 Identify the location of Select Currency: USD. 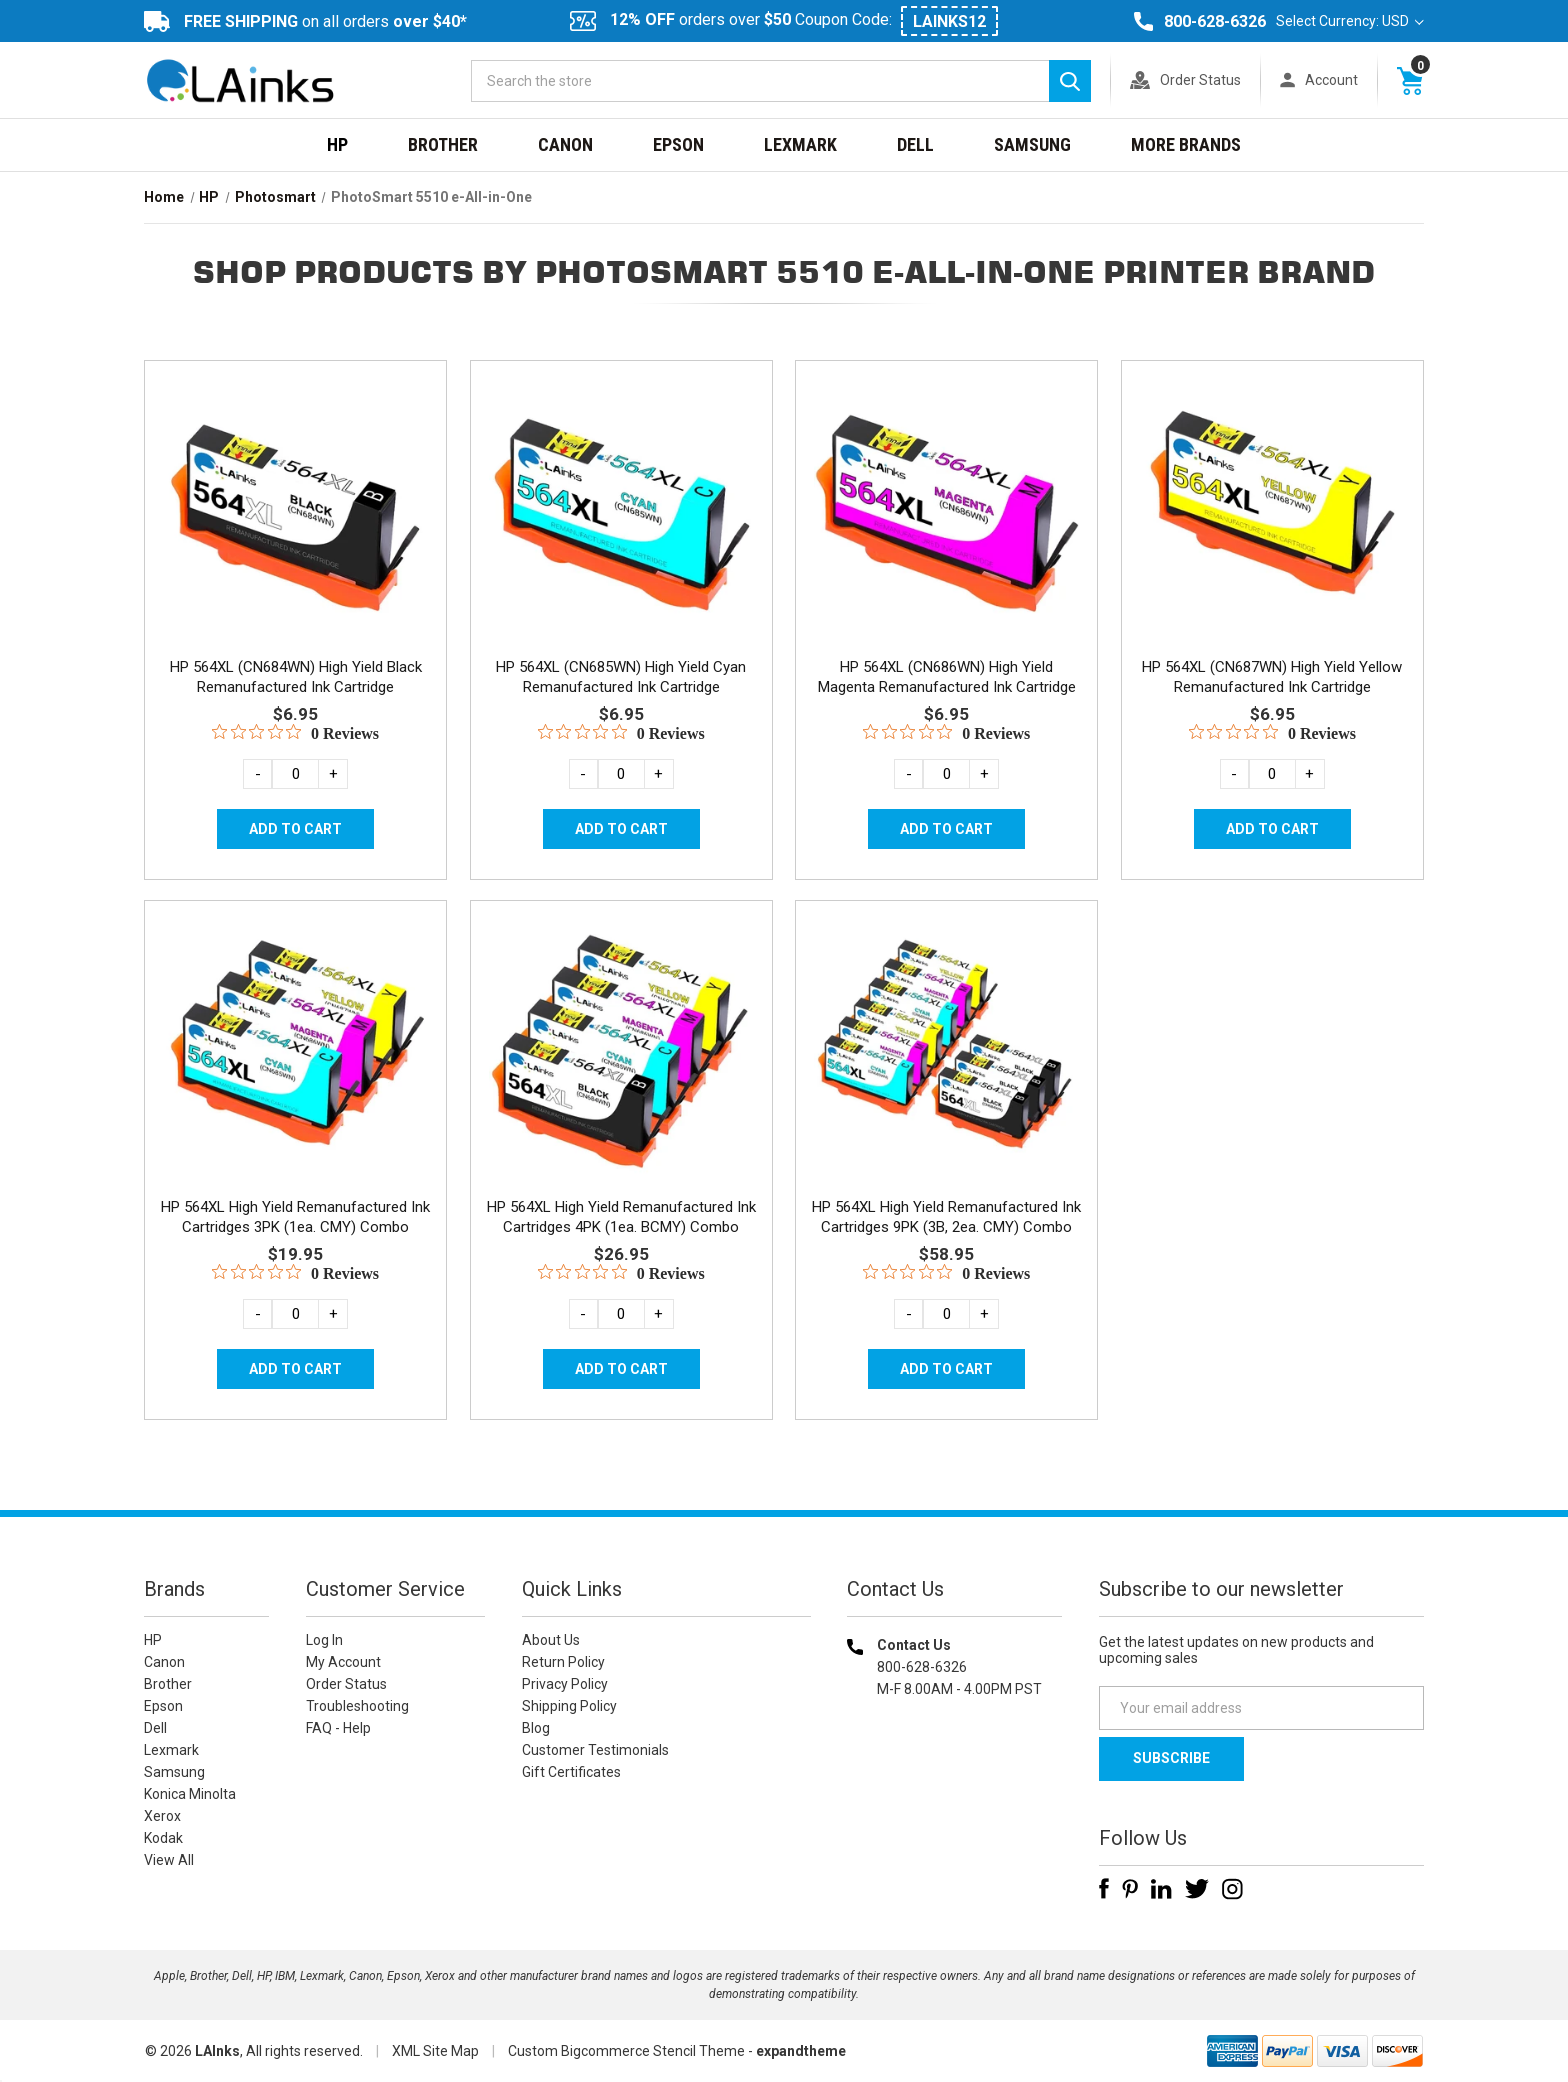
(1350, 21).